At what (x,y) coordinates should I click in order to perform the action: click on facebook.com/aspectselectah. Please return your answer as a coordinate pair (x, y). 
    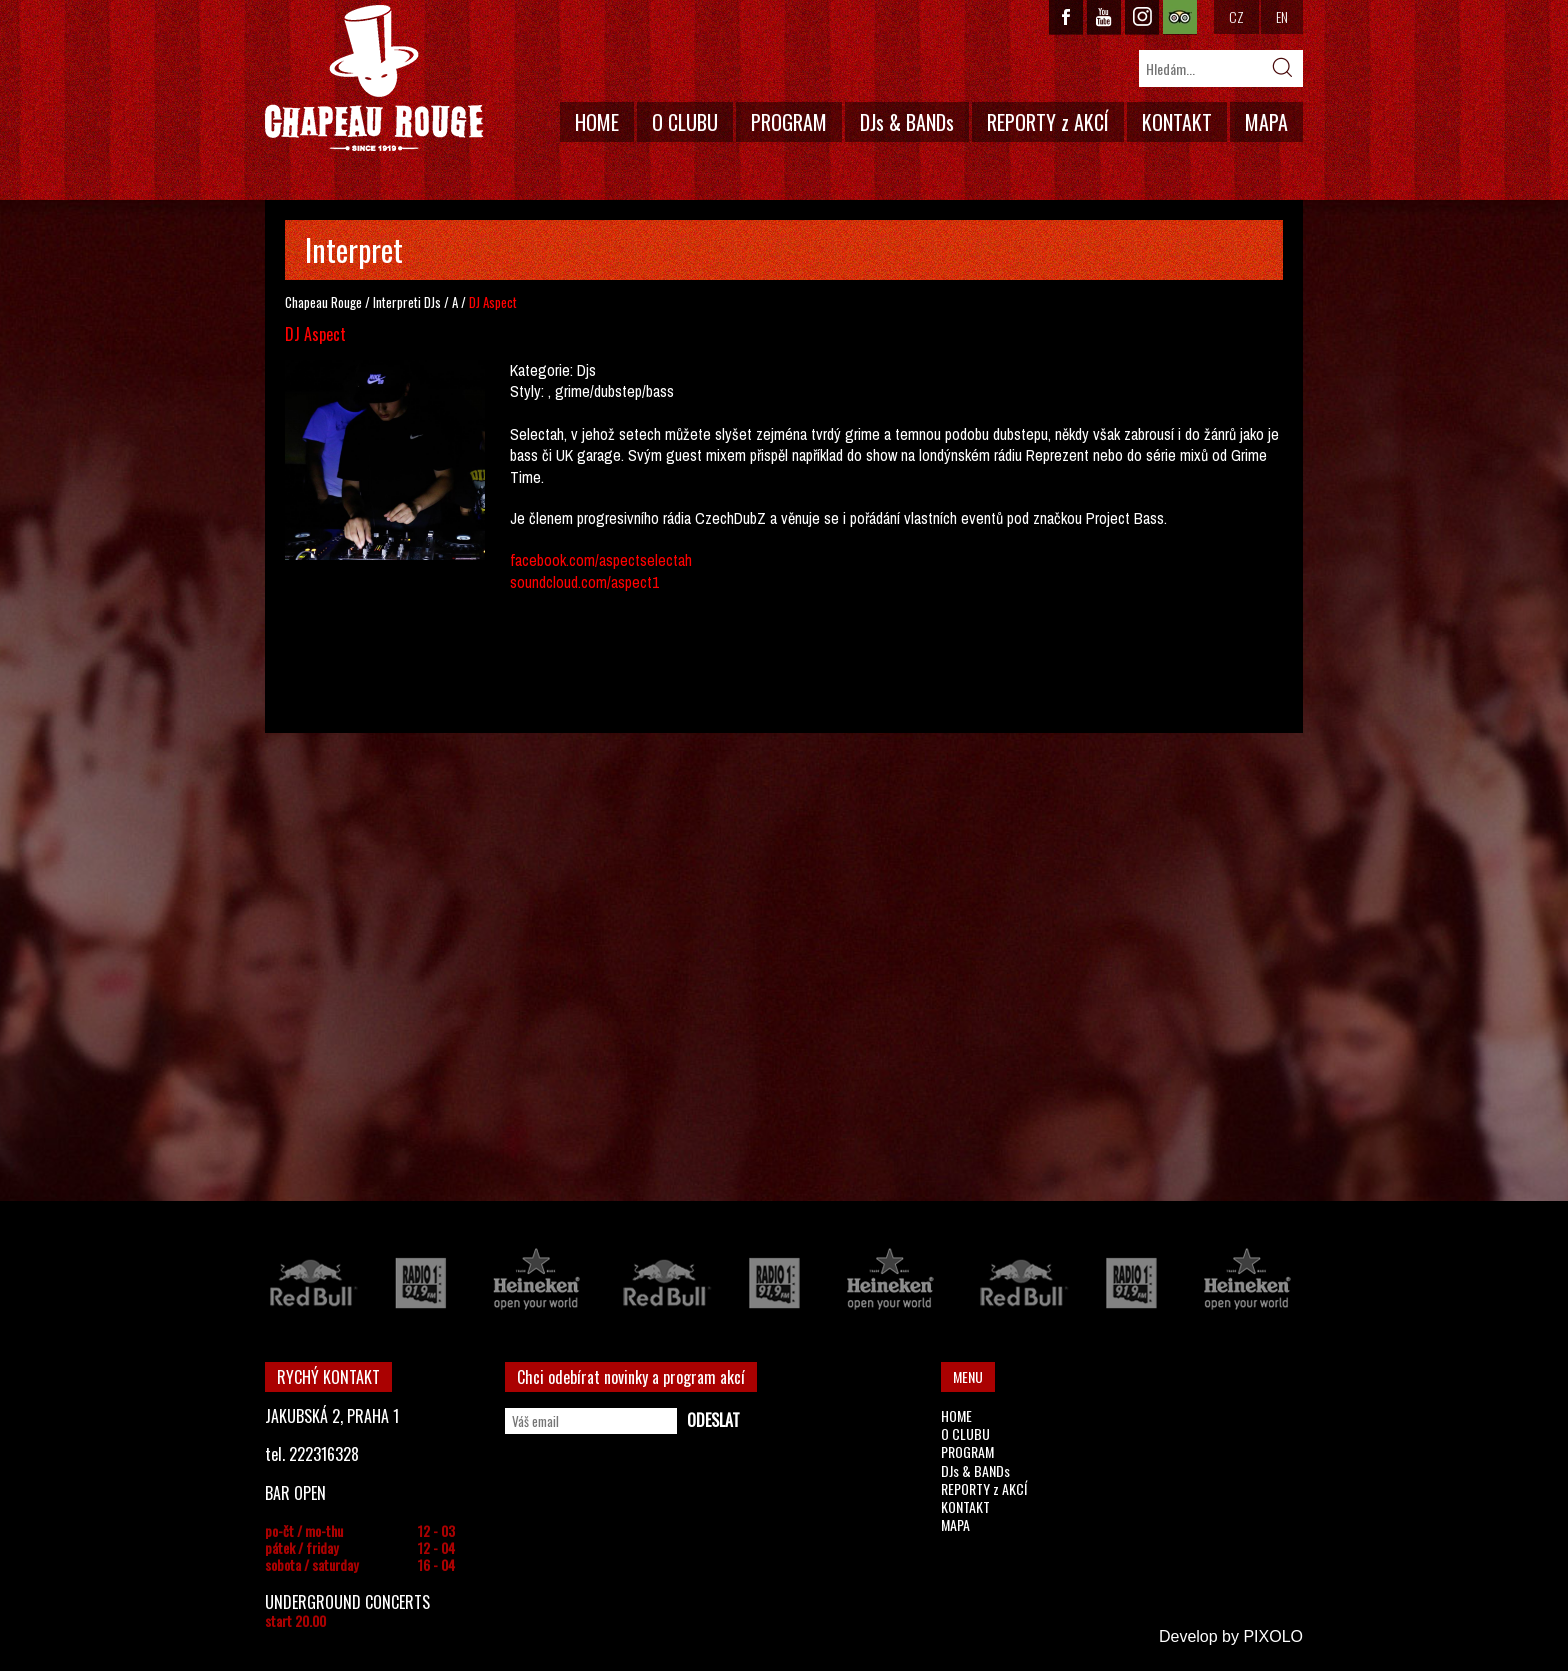
    Looking at the image, I should click on (601, 560).